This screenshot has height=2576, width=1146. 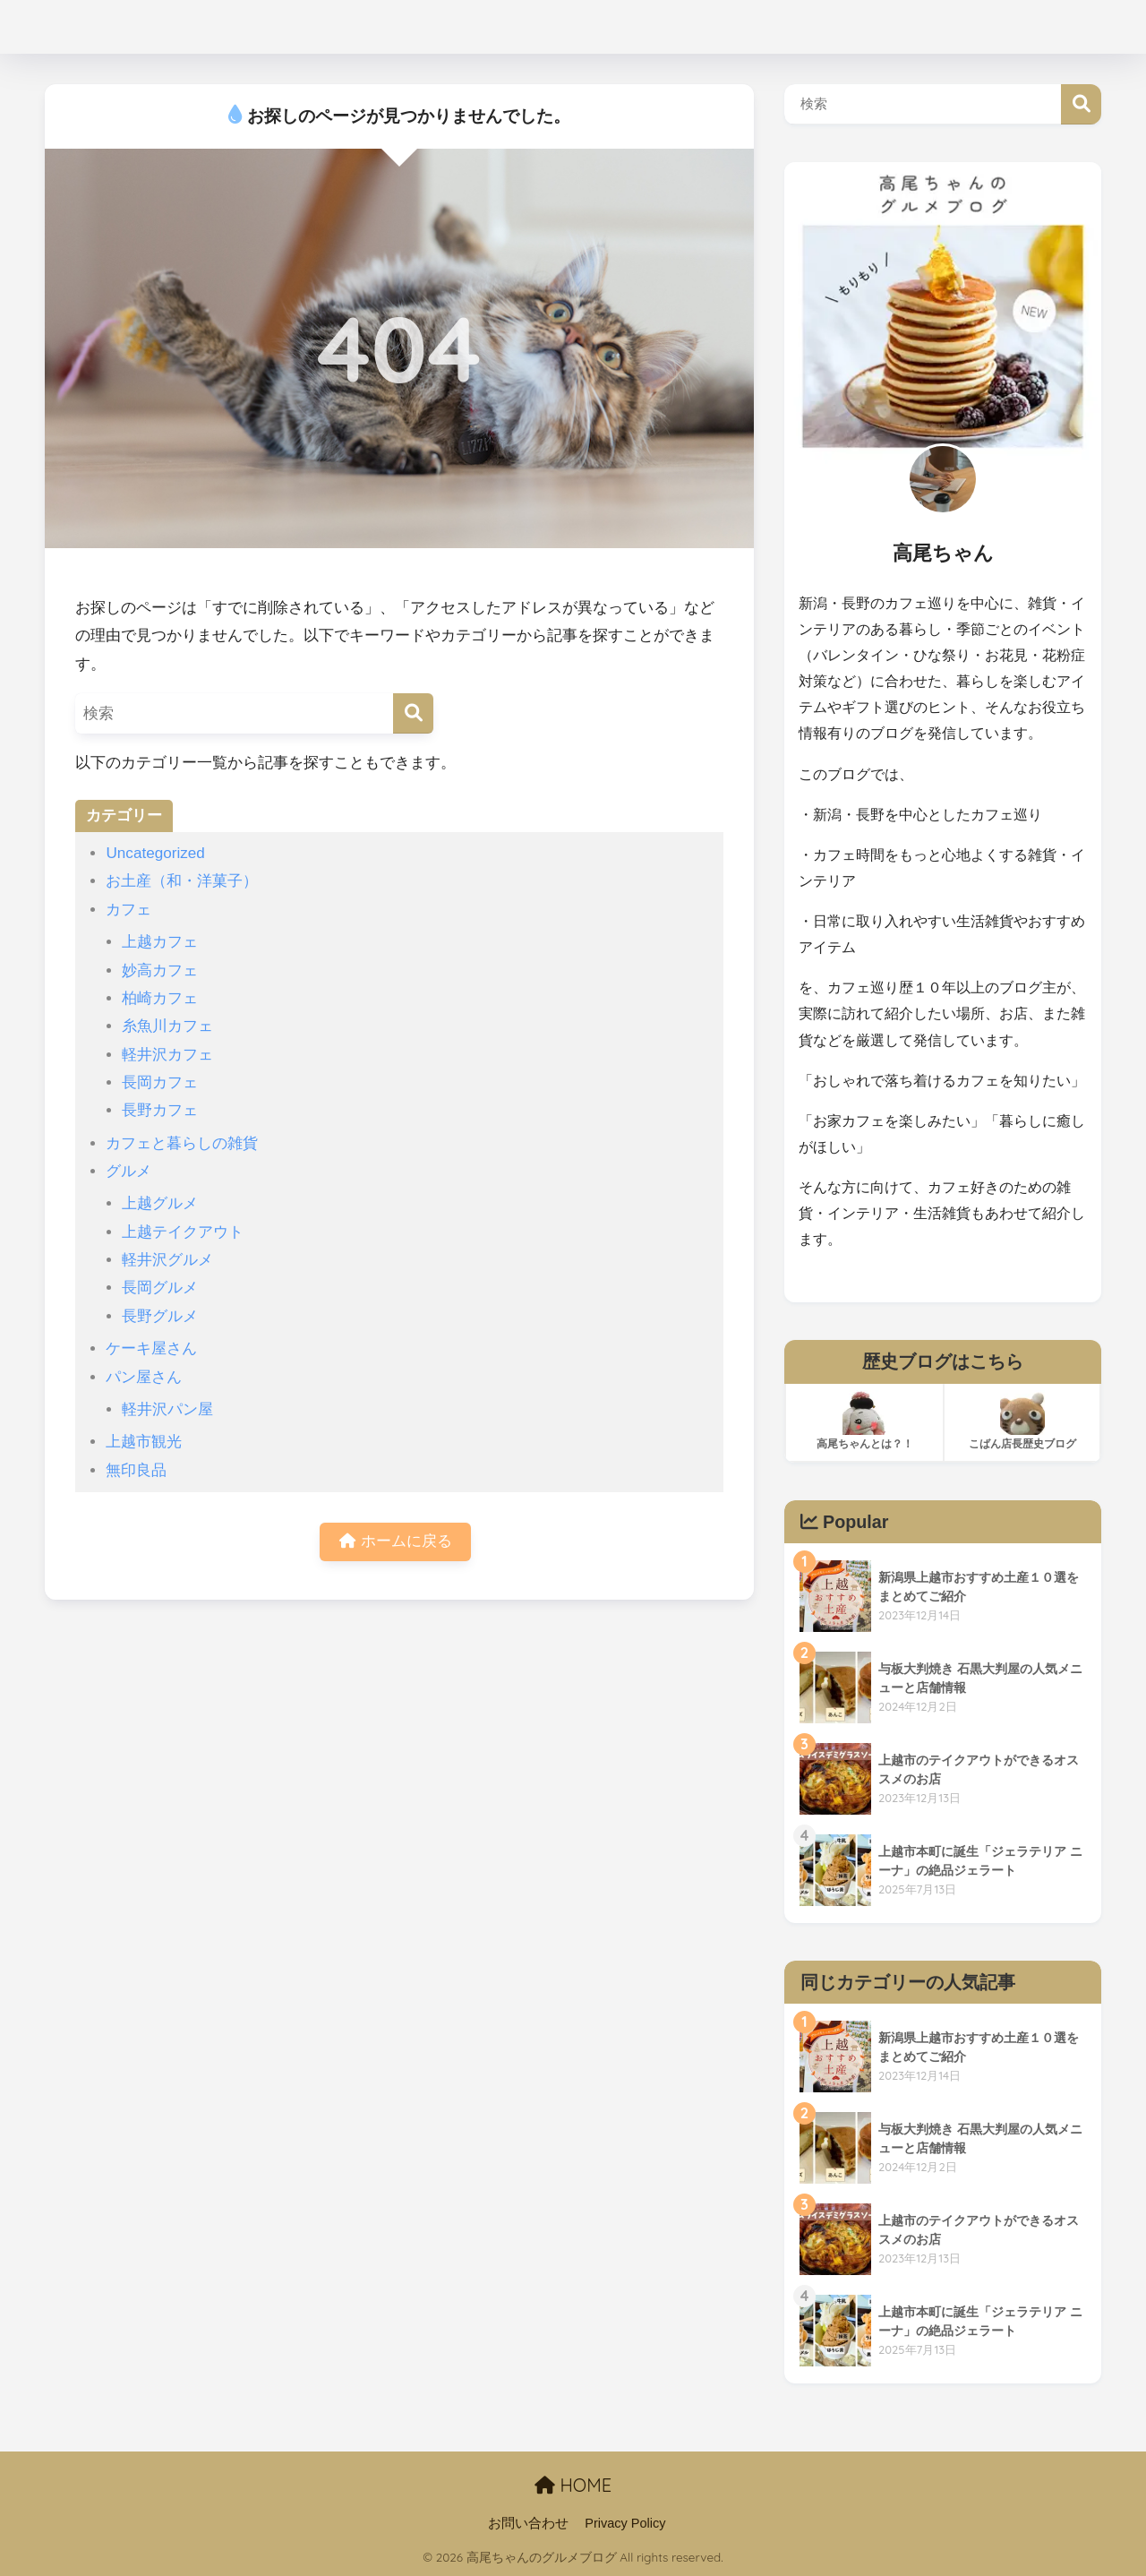 I want to click on 長岡カフェ, so click(x=160, y=1082).